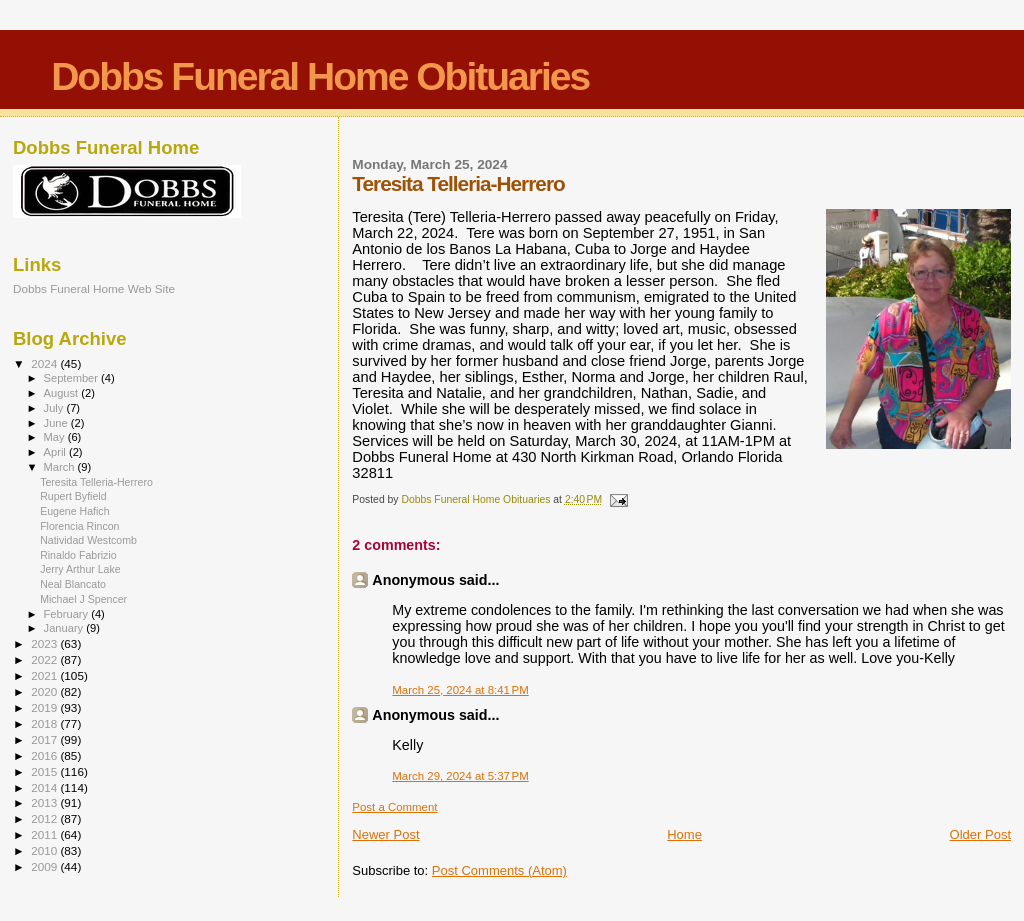  I want to click on Newer Post, so click(385, 834).